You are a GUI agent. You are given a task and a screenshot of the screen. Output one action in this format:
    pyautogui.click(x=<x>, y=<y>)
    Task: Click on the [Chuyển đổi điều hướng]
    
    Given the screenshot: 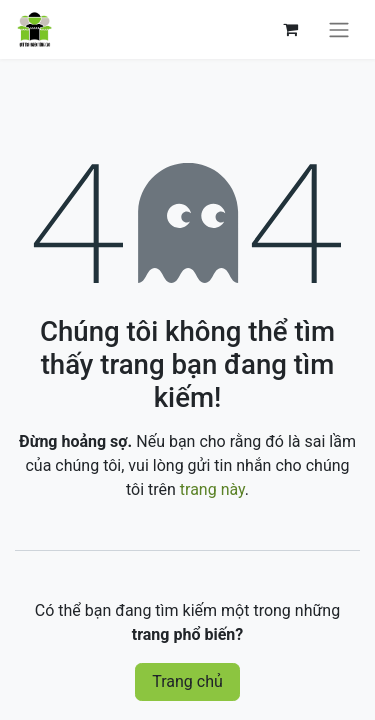 What is the action you would take?
    pyautogui.click(x=339, y=29)
    